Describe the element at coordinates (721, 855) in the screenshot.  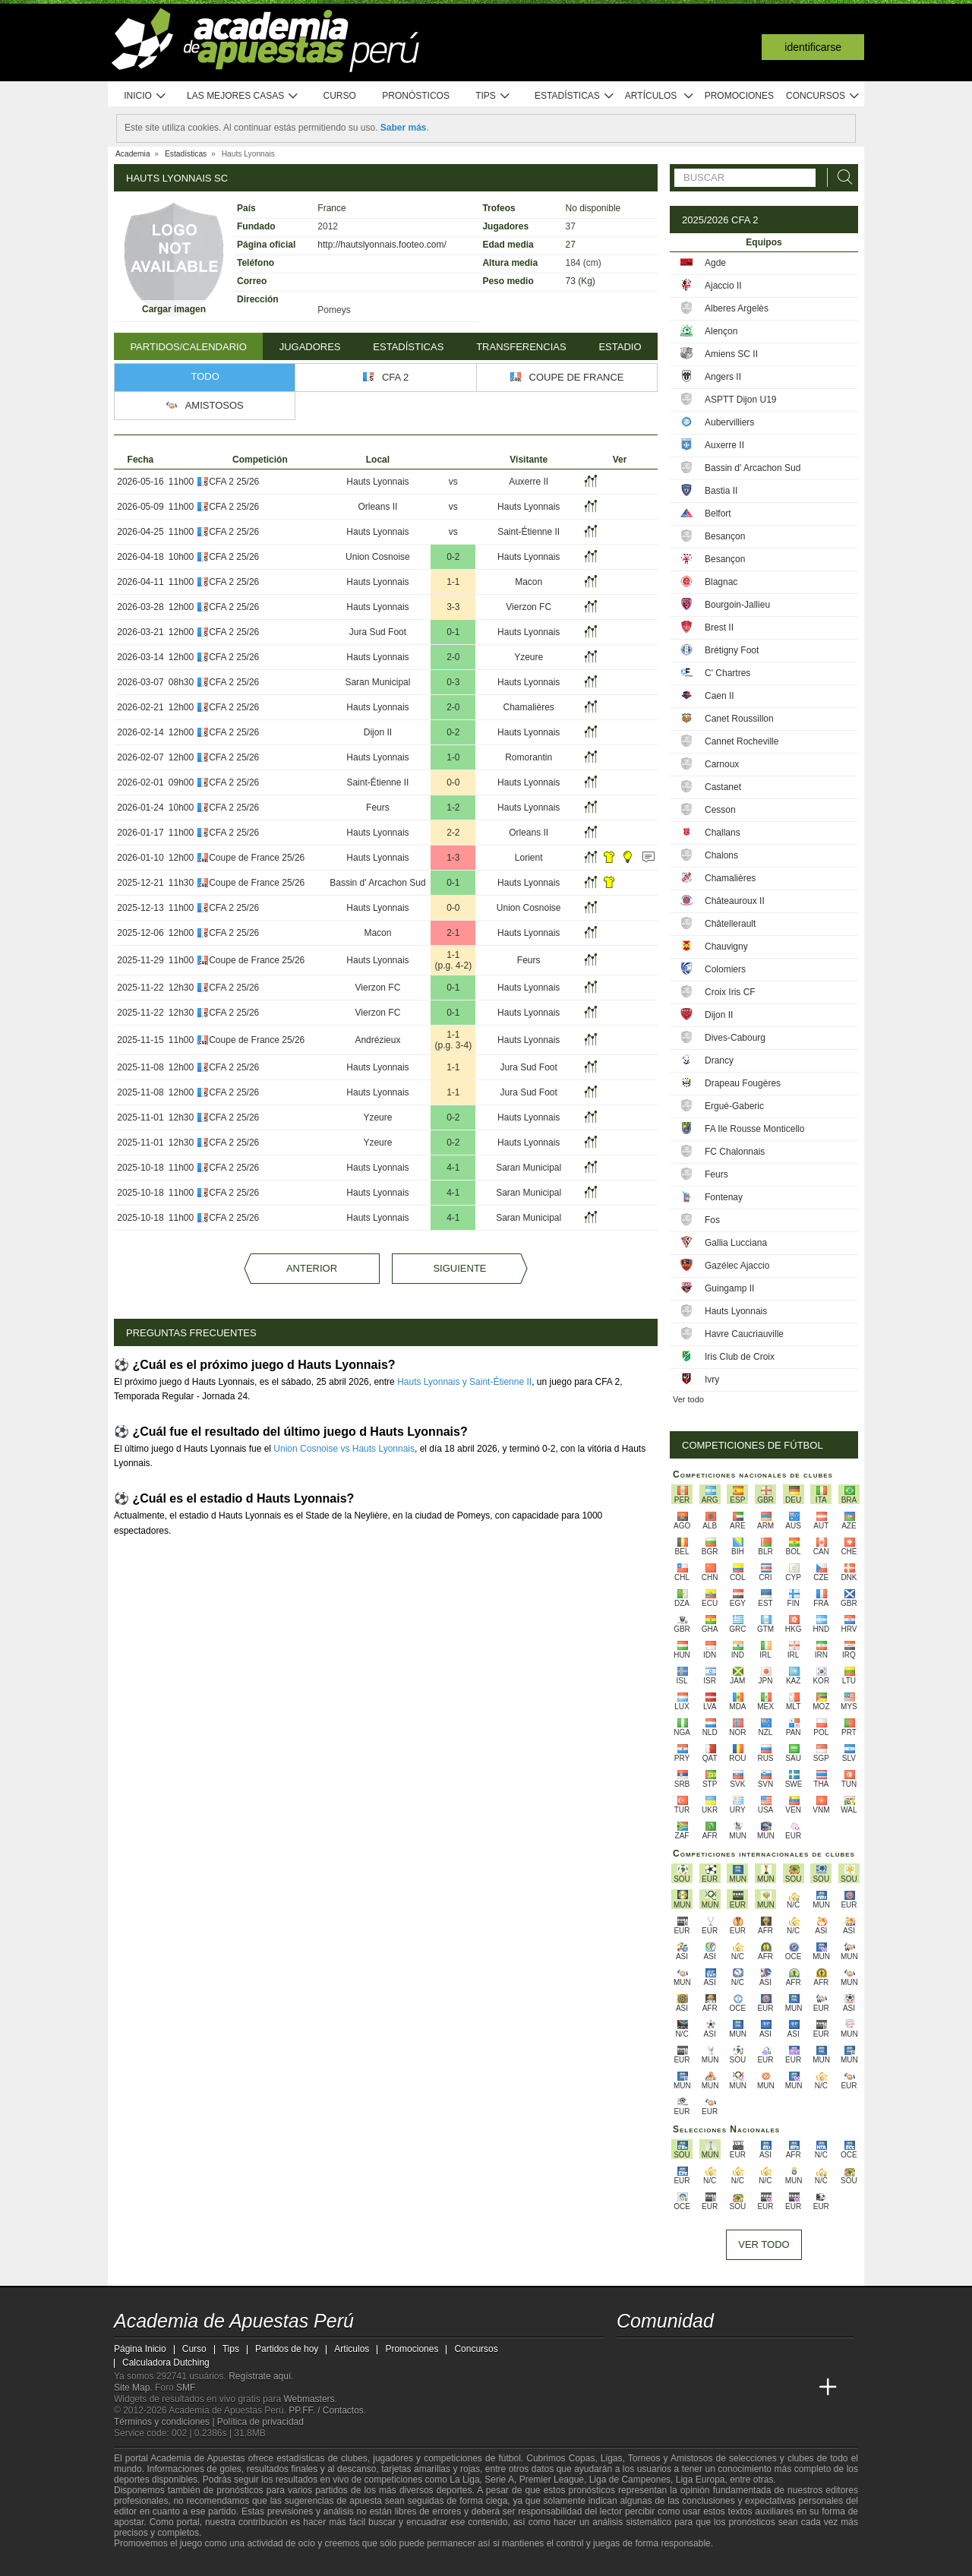
I see `Chalons` at that location.